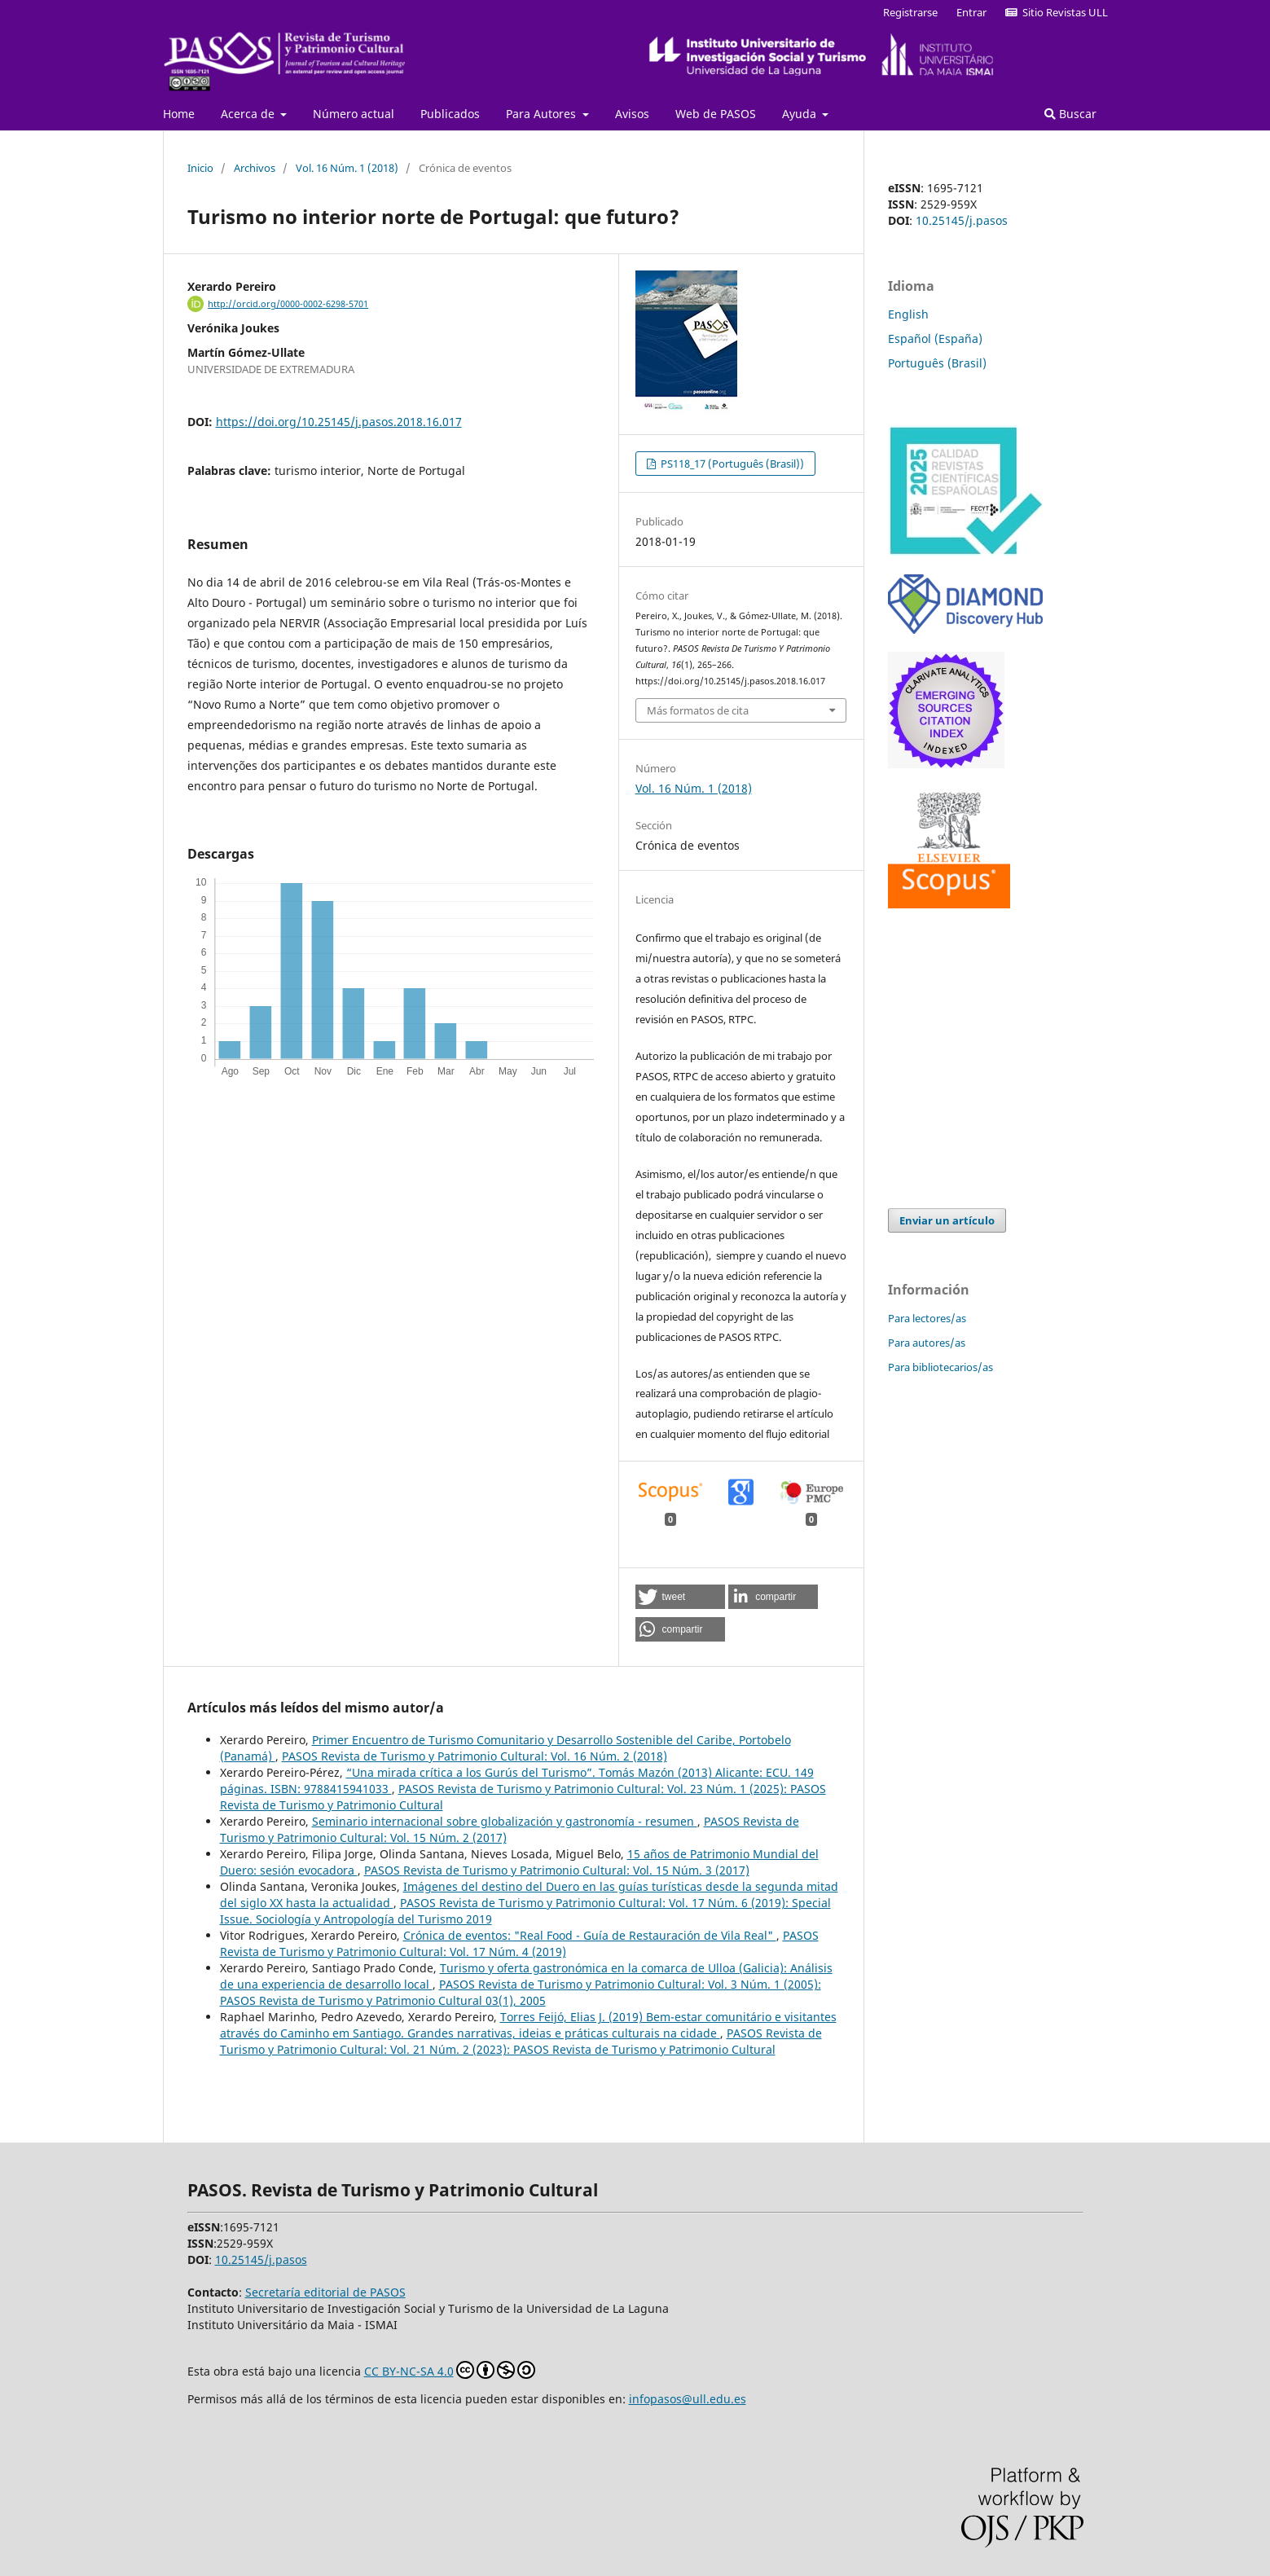 The width and height of the screenshot is (1270, 2576). Describe the element at coordinates (698, 710) in the screenshot. I see `Más formatos de cita` at that location.